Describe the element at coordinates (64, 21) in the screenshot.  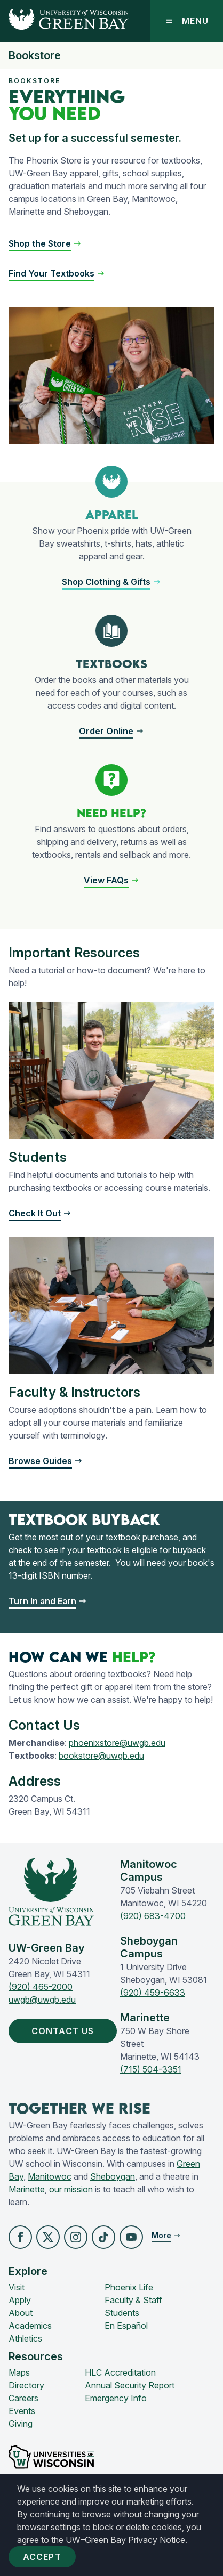
I see `[UW-Green Bay Home]` at that location.